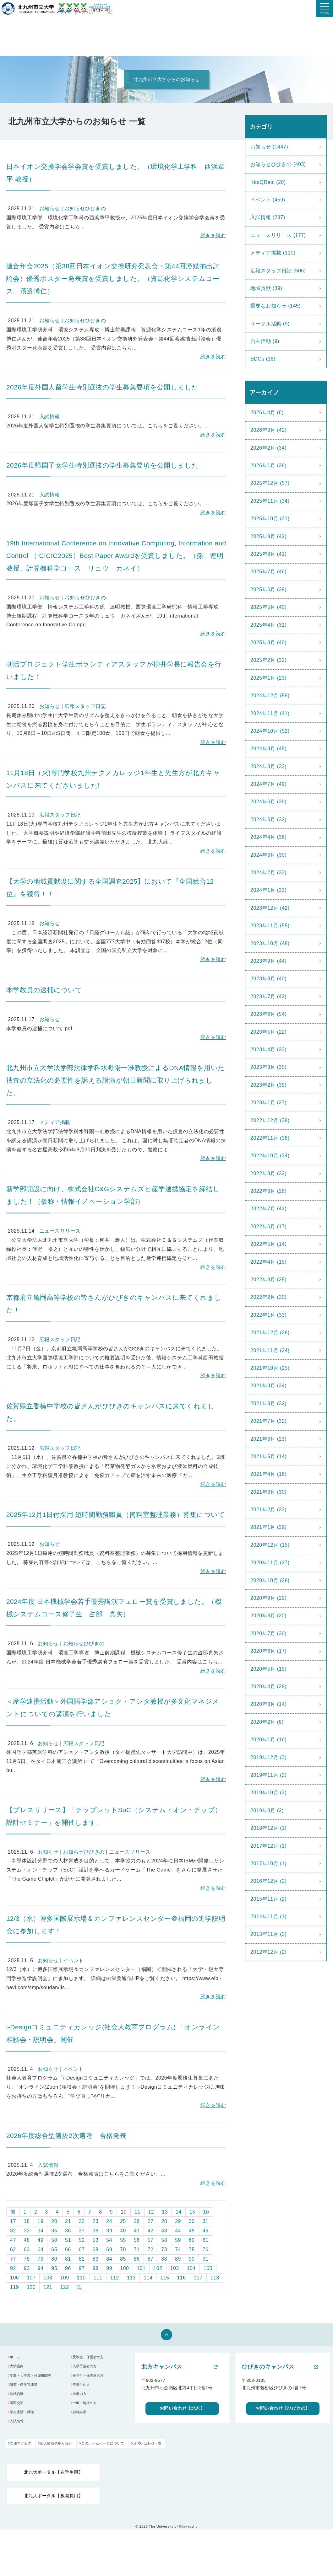 Image resolution: width=333 pixels, height=2576 pixels. Describe the element at coordinates (68, 2230) in the screenshot. I see `36` at that location.